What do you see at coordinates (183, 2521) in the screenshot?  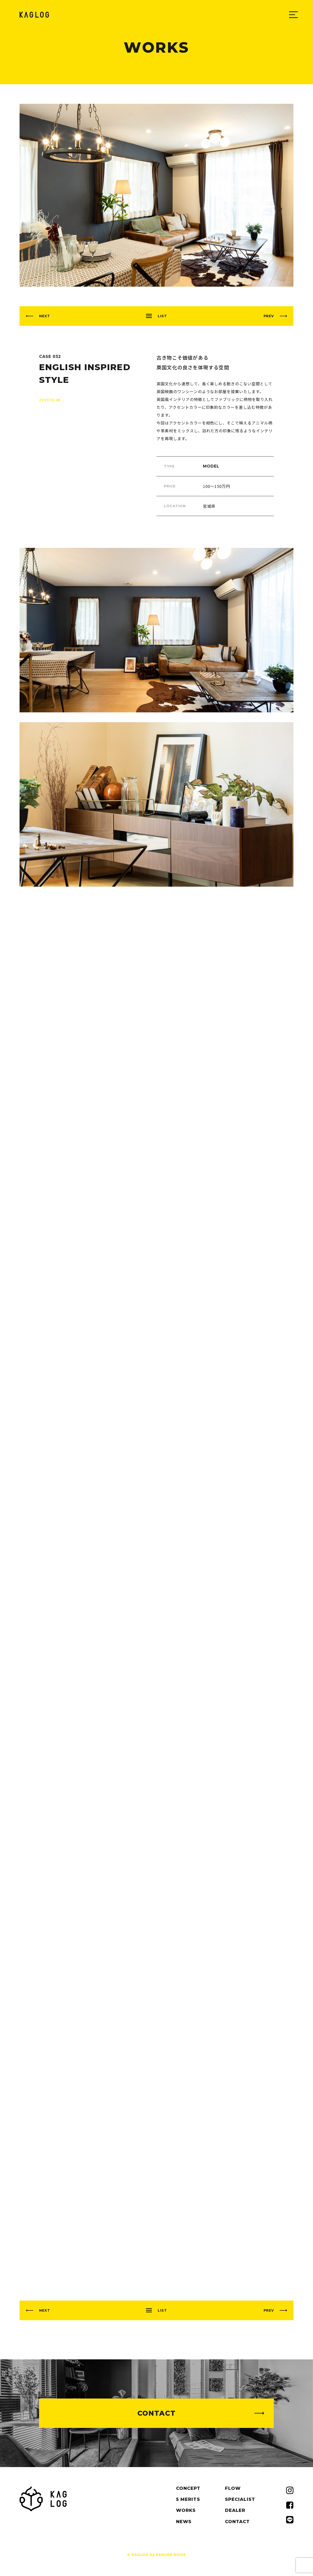 I see `NEWS` at bounding box center [183, 2521].